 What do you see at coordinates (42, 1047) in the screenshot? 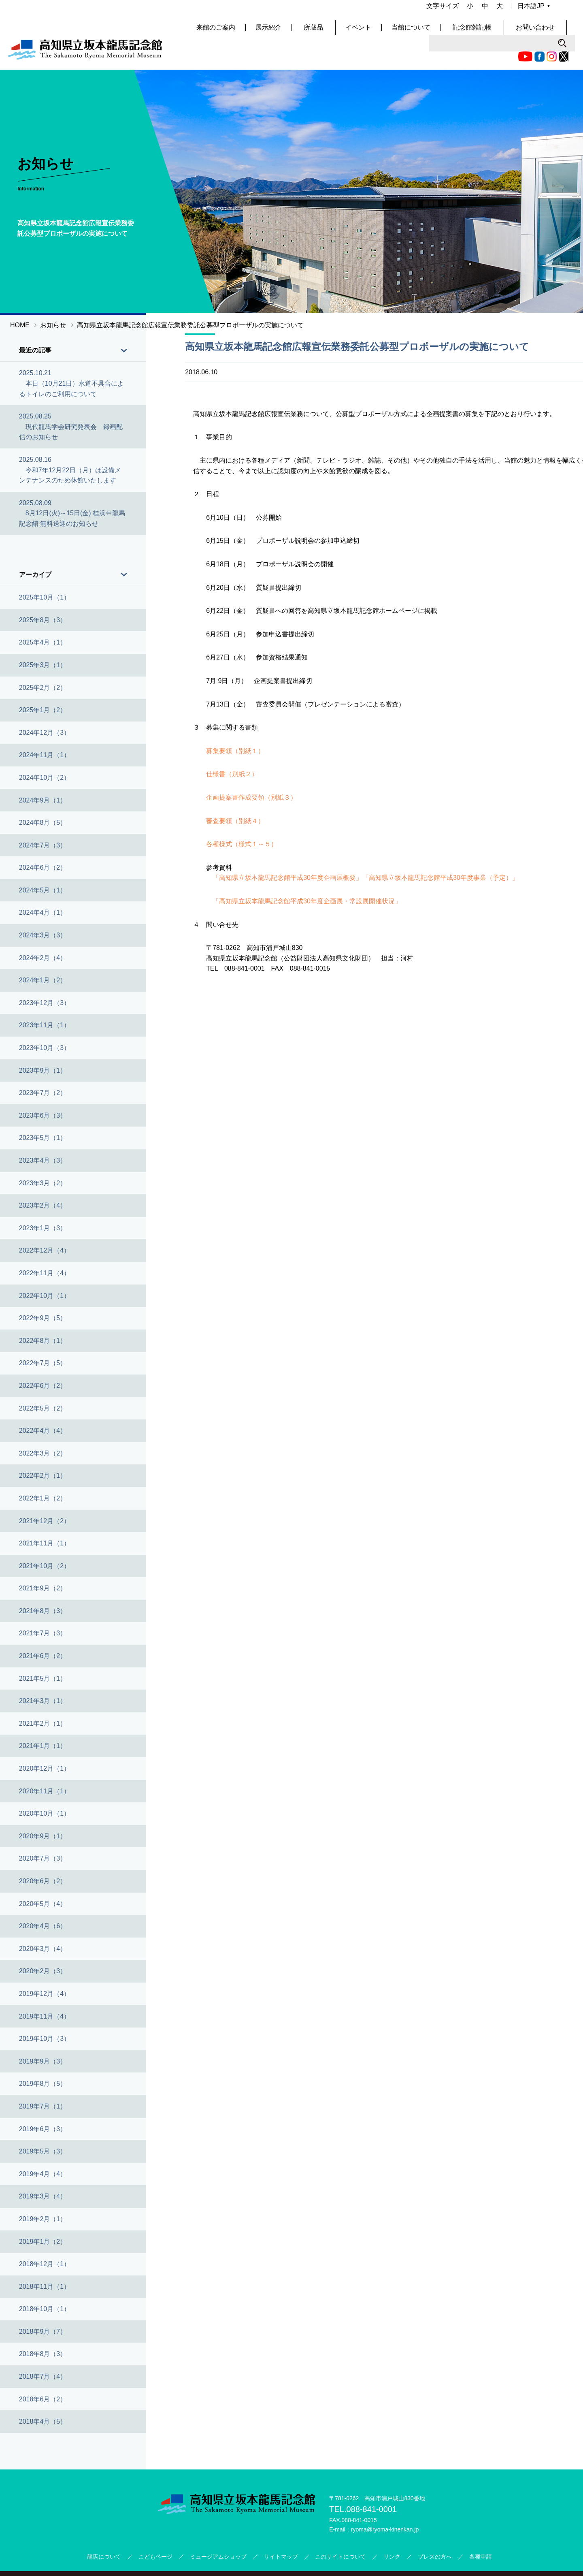
I see `2023年9月（1）` at bounding box center [42, 1047].